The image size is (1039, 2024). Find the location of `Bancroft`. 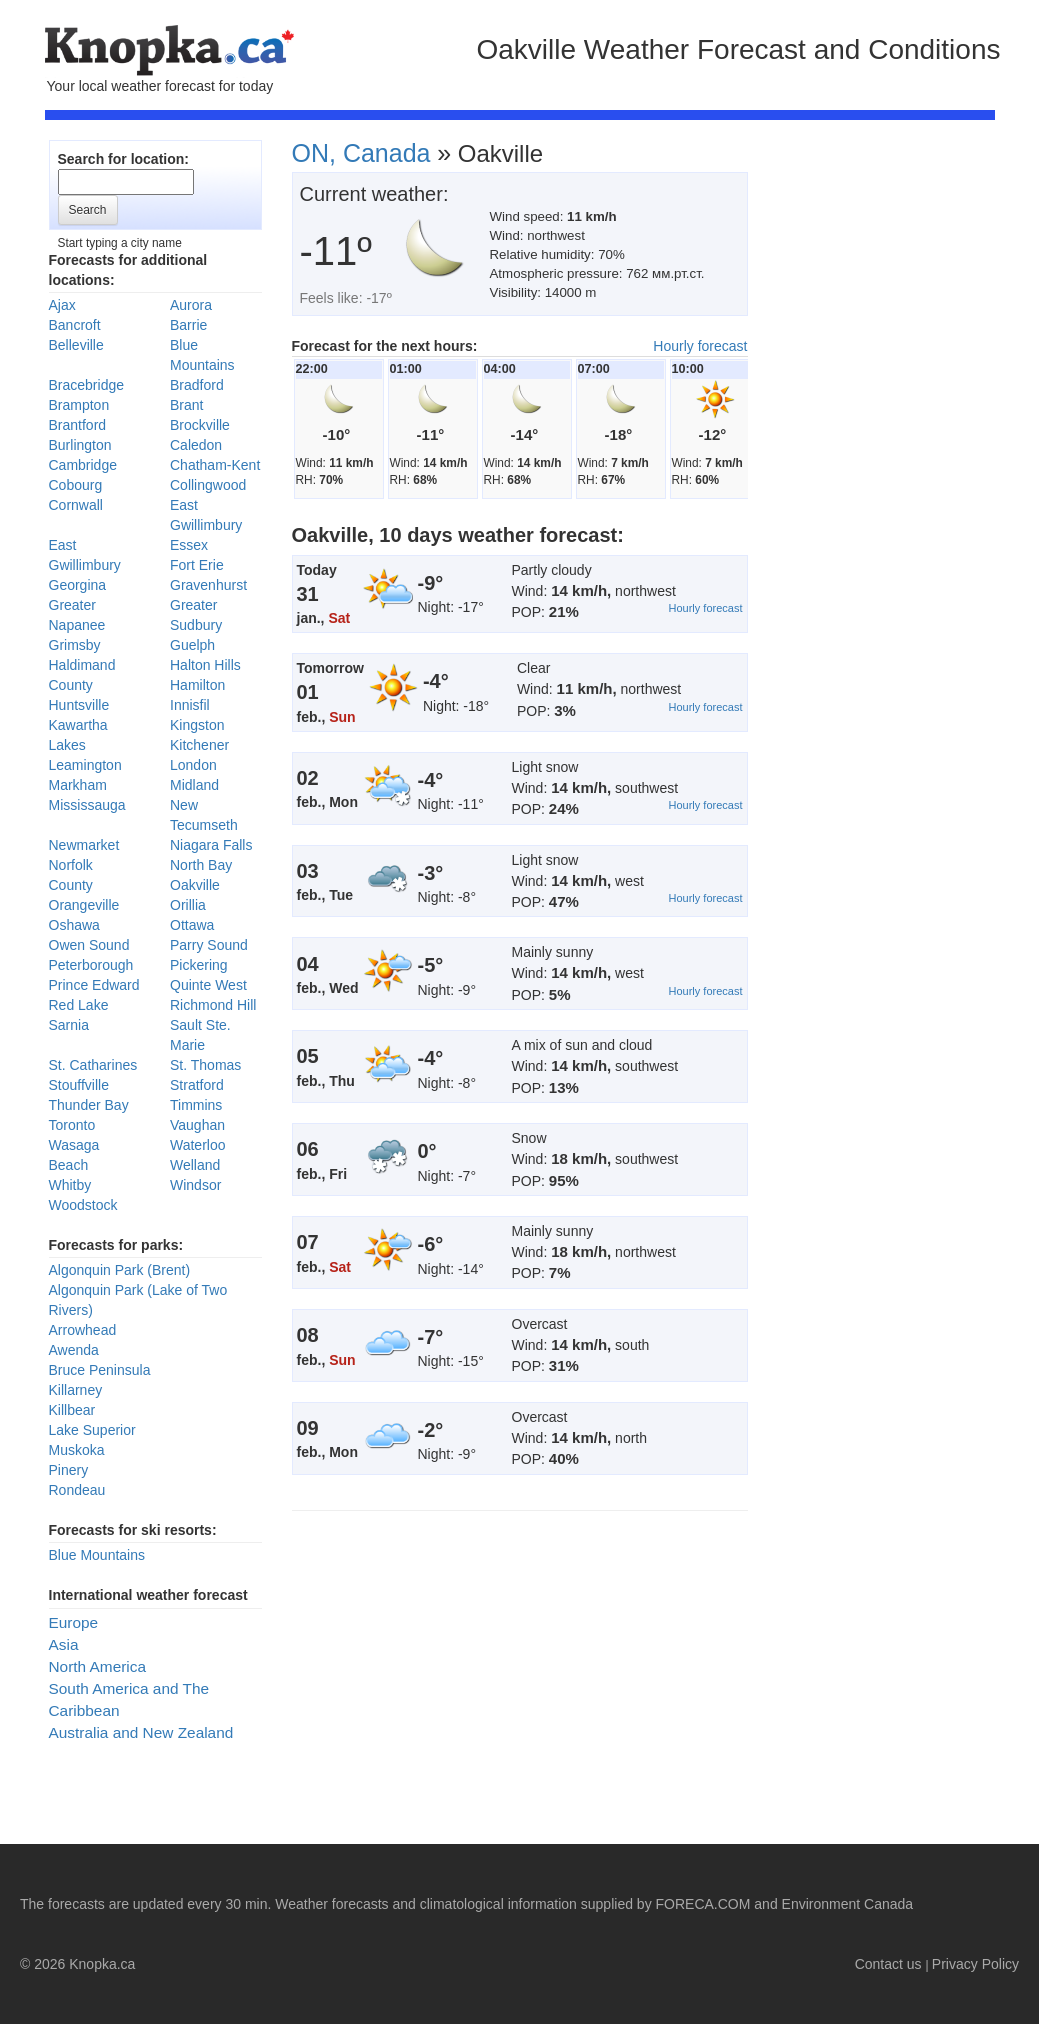

Bancroft is located at coordinates (75, 325).